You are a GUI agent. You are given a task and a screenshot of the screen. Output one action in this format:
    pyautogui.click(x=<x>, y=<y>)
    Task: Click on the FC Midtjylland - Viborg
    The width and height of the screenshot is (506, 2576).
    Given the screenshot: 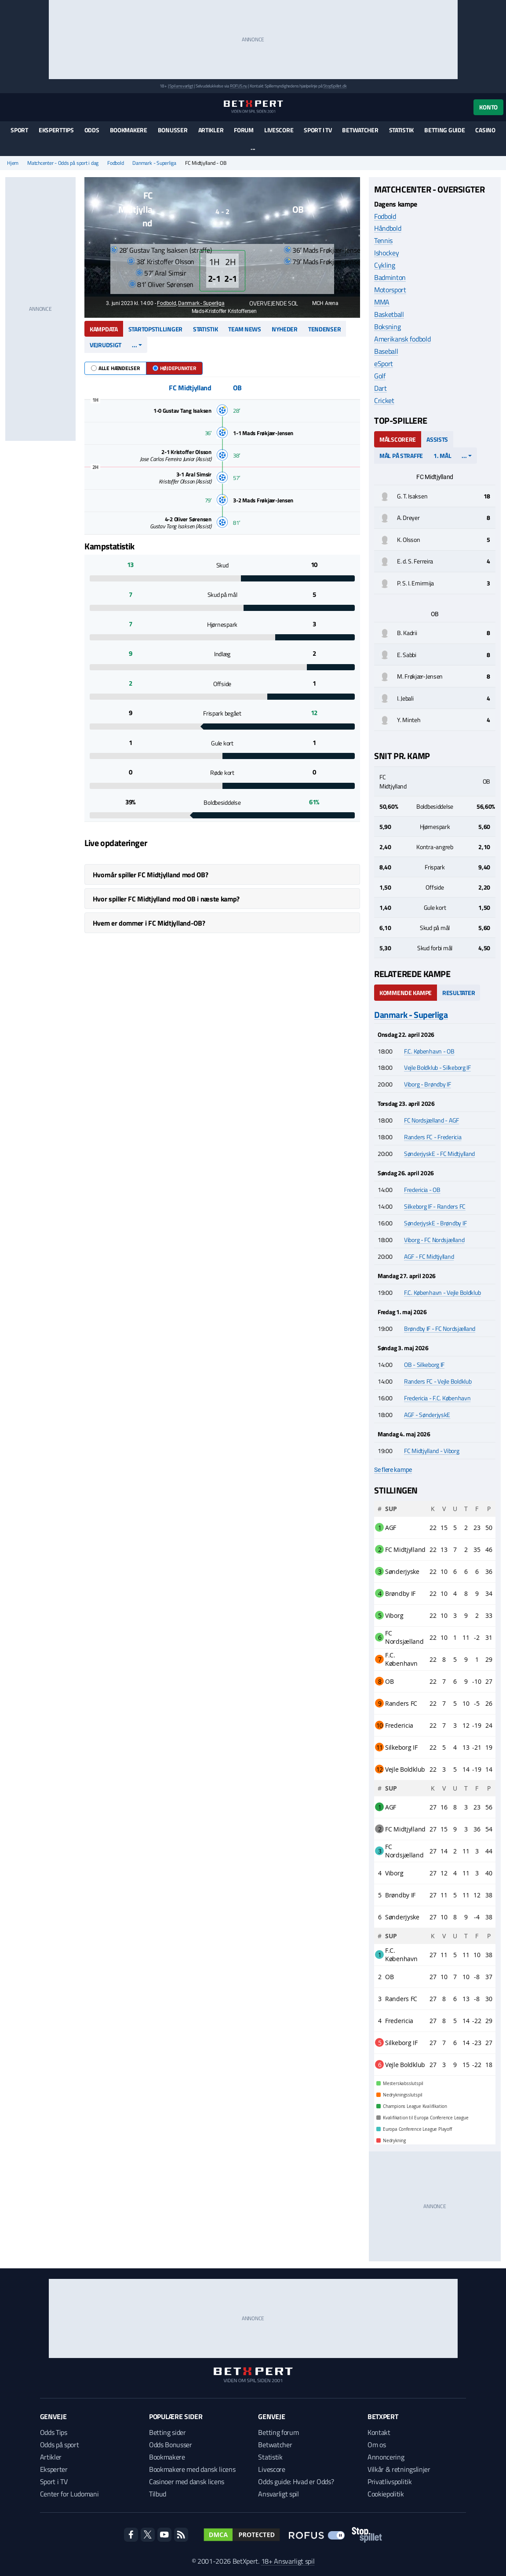 What is the action you would take?
    pyautogui.click(x=431, y=1450)
    